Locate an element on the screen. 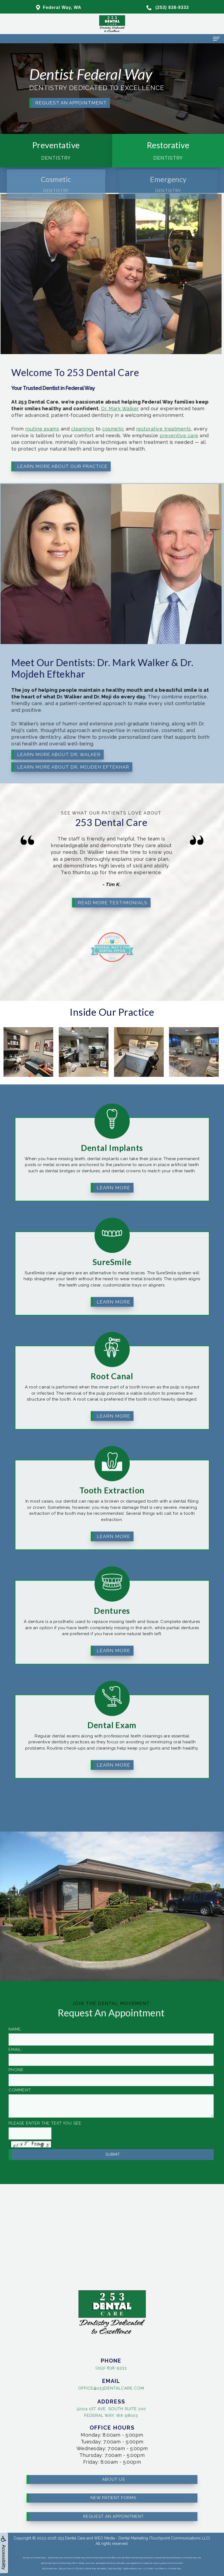 The image size is (224, 2576). (253) 838-9333 is located at coordinates (85, 2366).